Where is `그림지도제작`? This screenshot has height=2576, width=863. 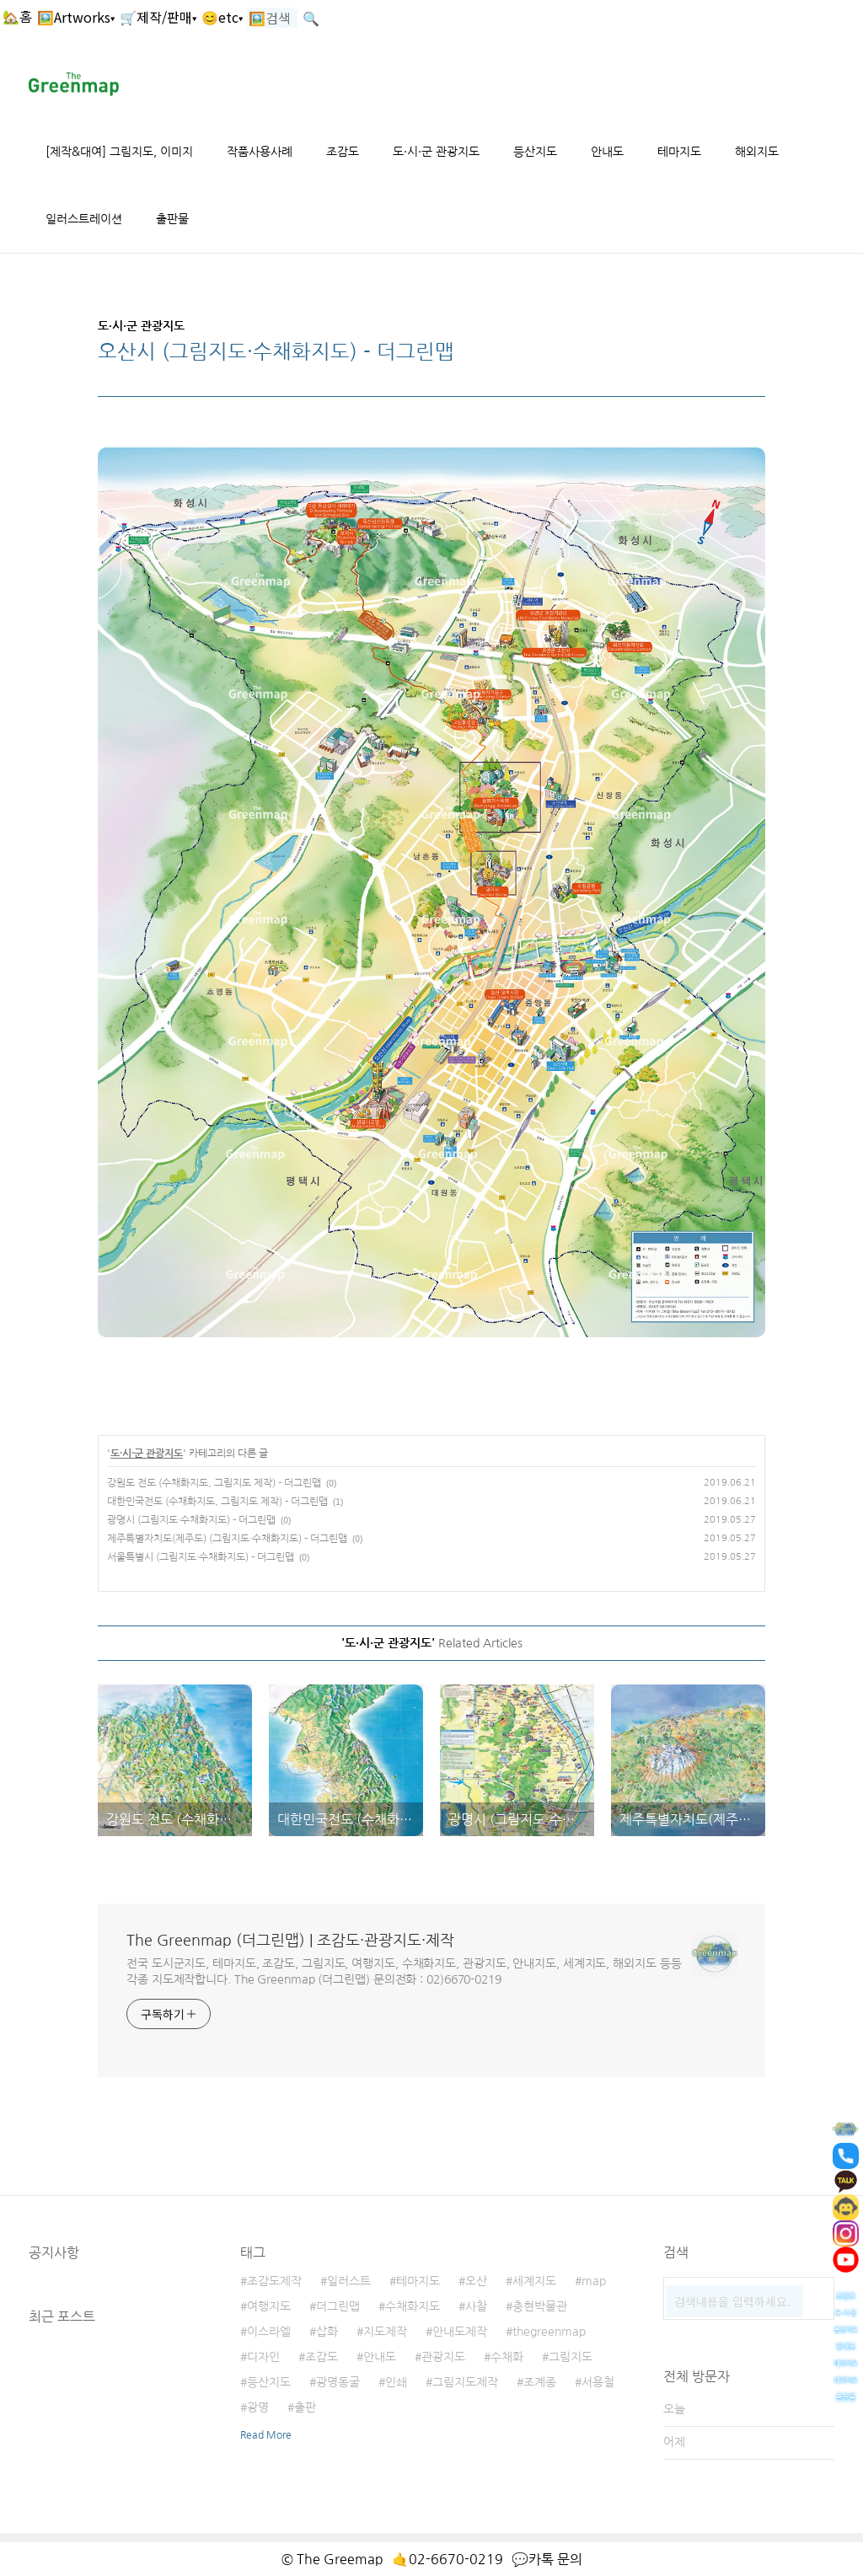
그림지도제작 is located at coordinates (465, 2382).